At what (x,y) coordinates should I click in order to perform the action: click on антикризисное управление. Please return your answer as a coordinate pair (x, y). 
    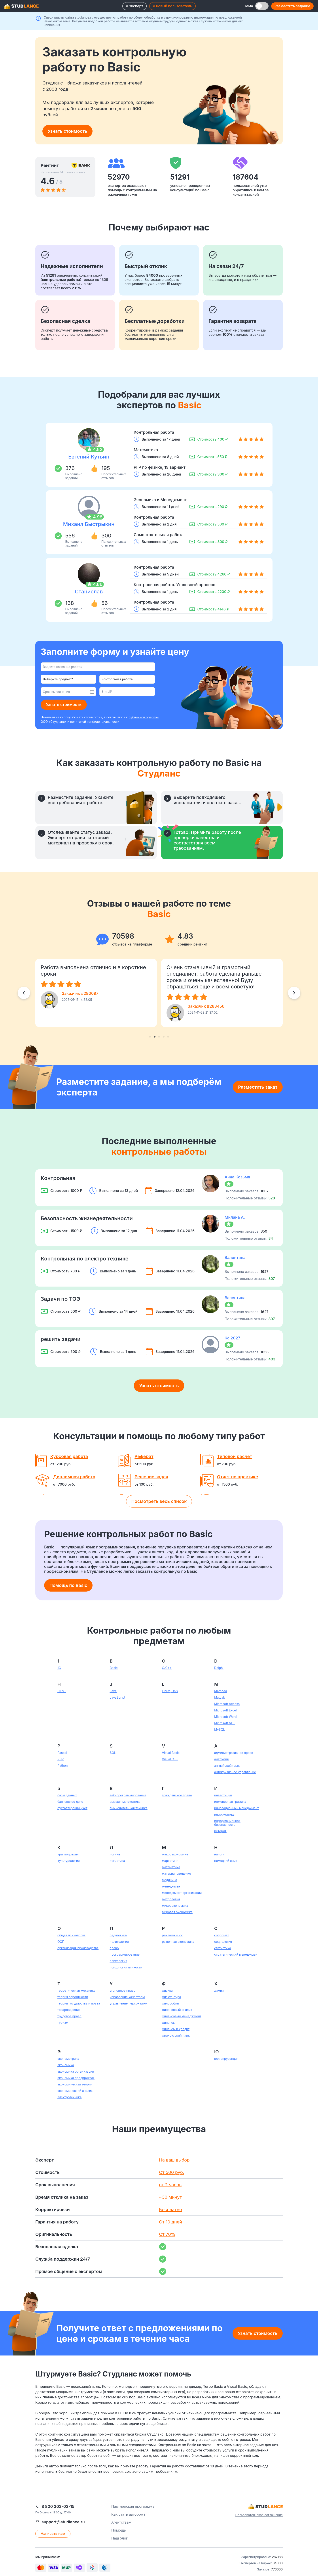
    Looking at the image, I should click on (235, 1771).